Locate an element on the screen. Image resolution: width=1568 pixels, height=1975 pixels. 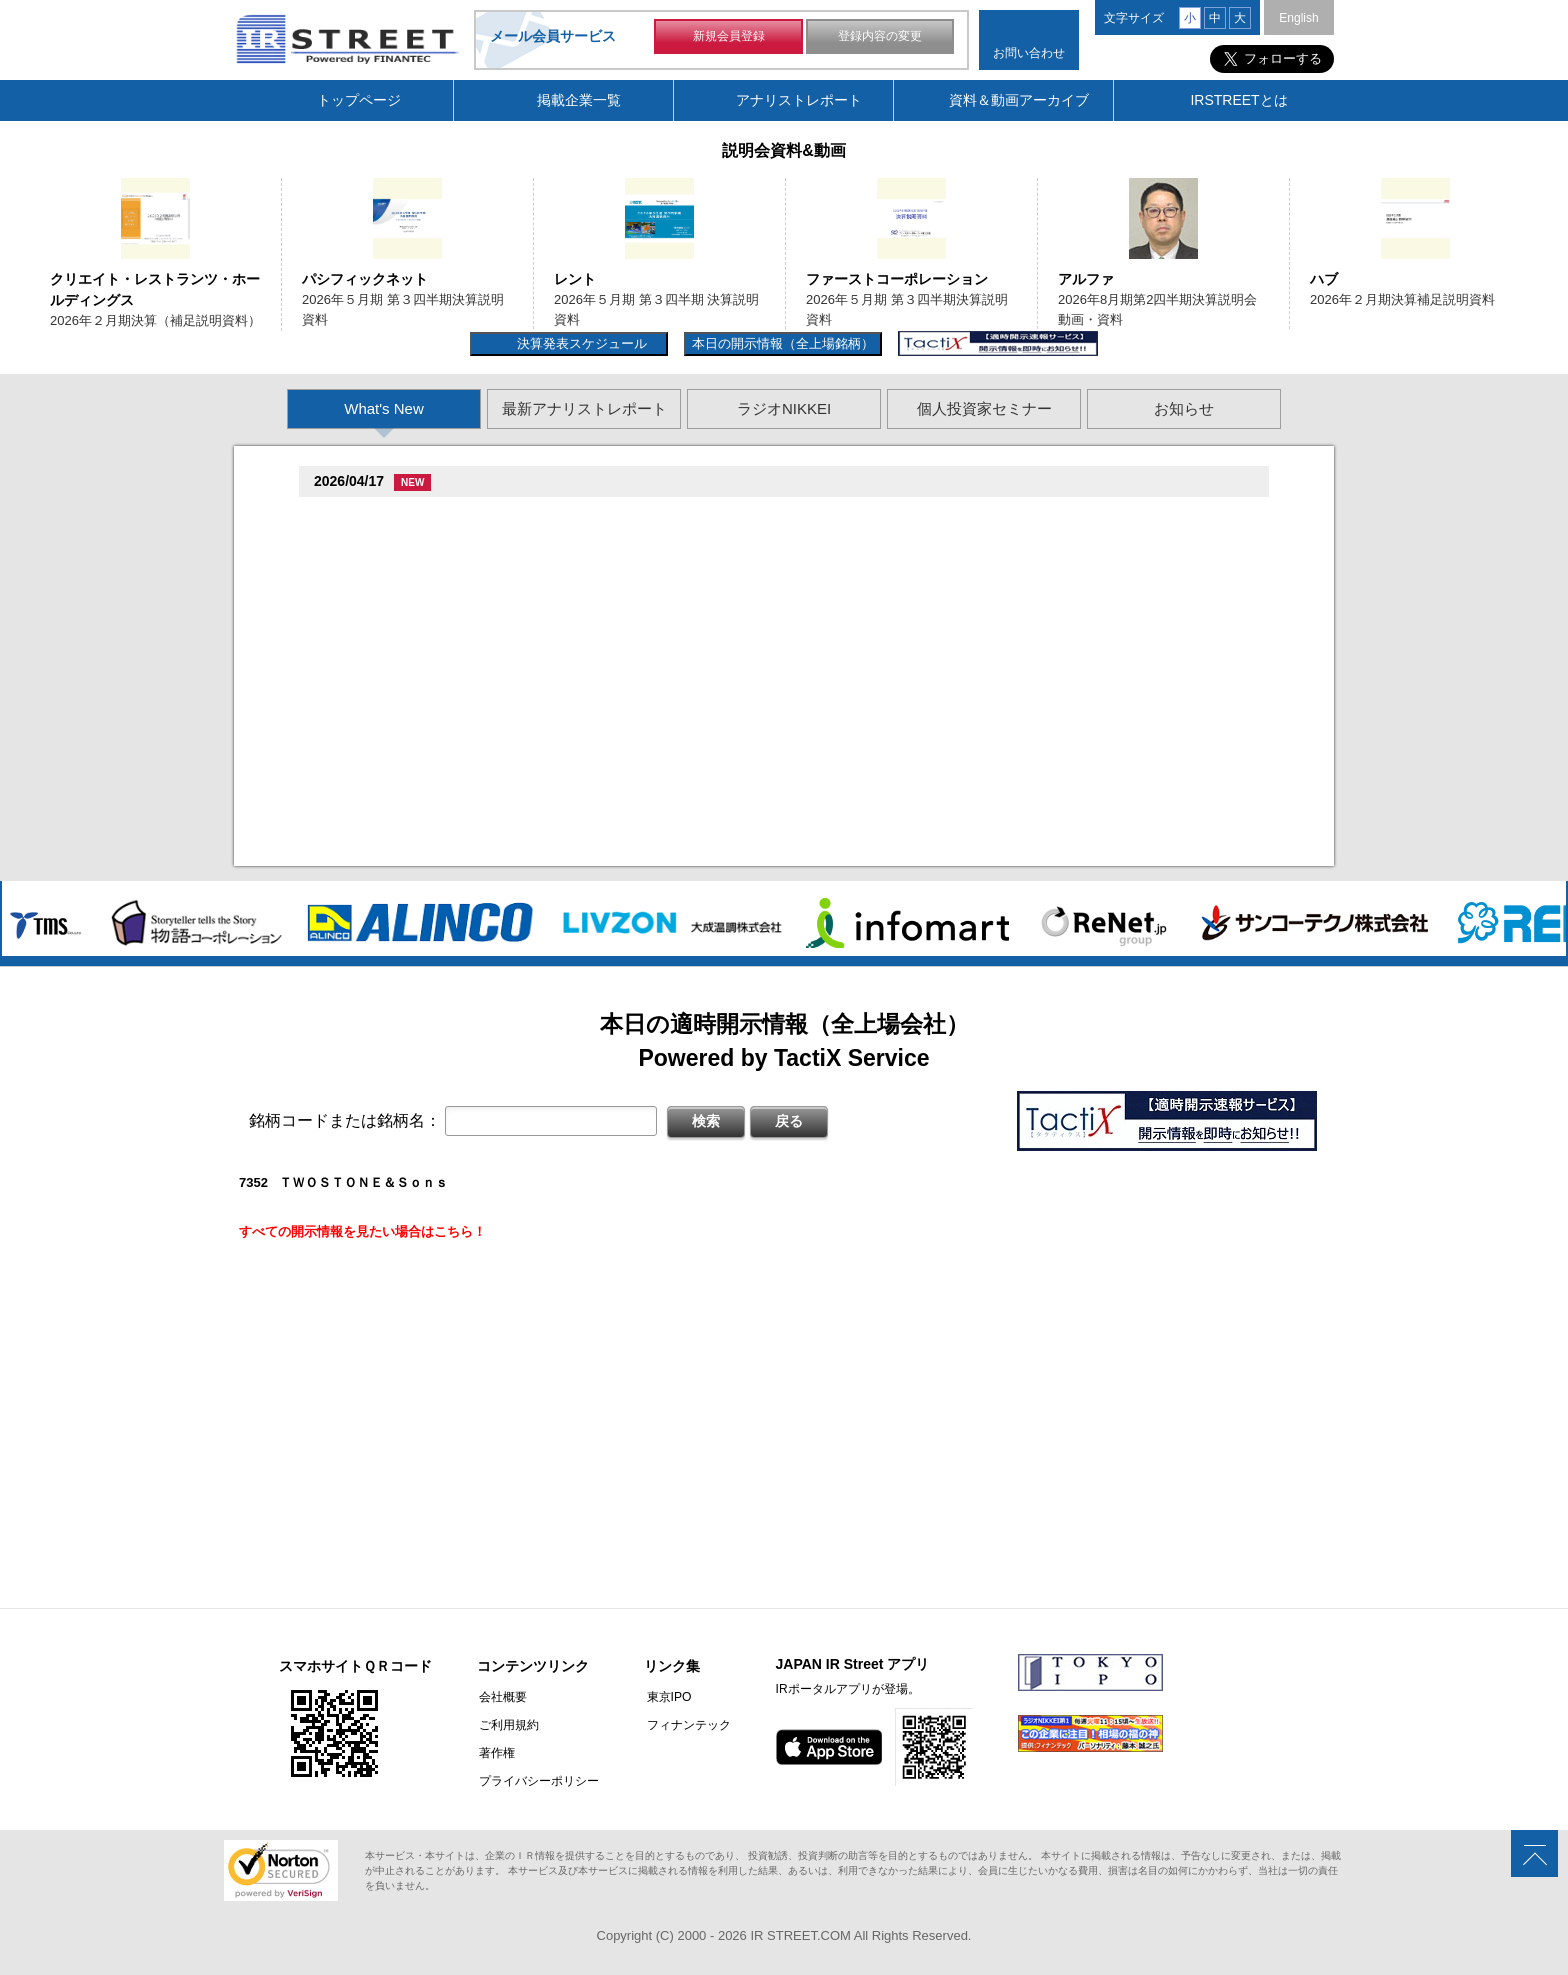
Previous is located at coordinates (23, 243).